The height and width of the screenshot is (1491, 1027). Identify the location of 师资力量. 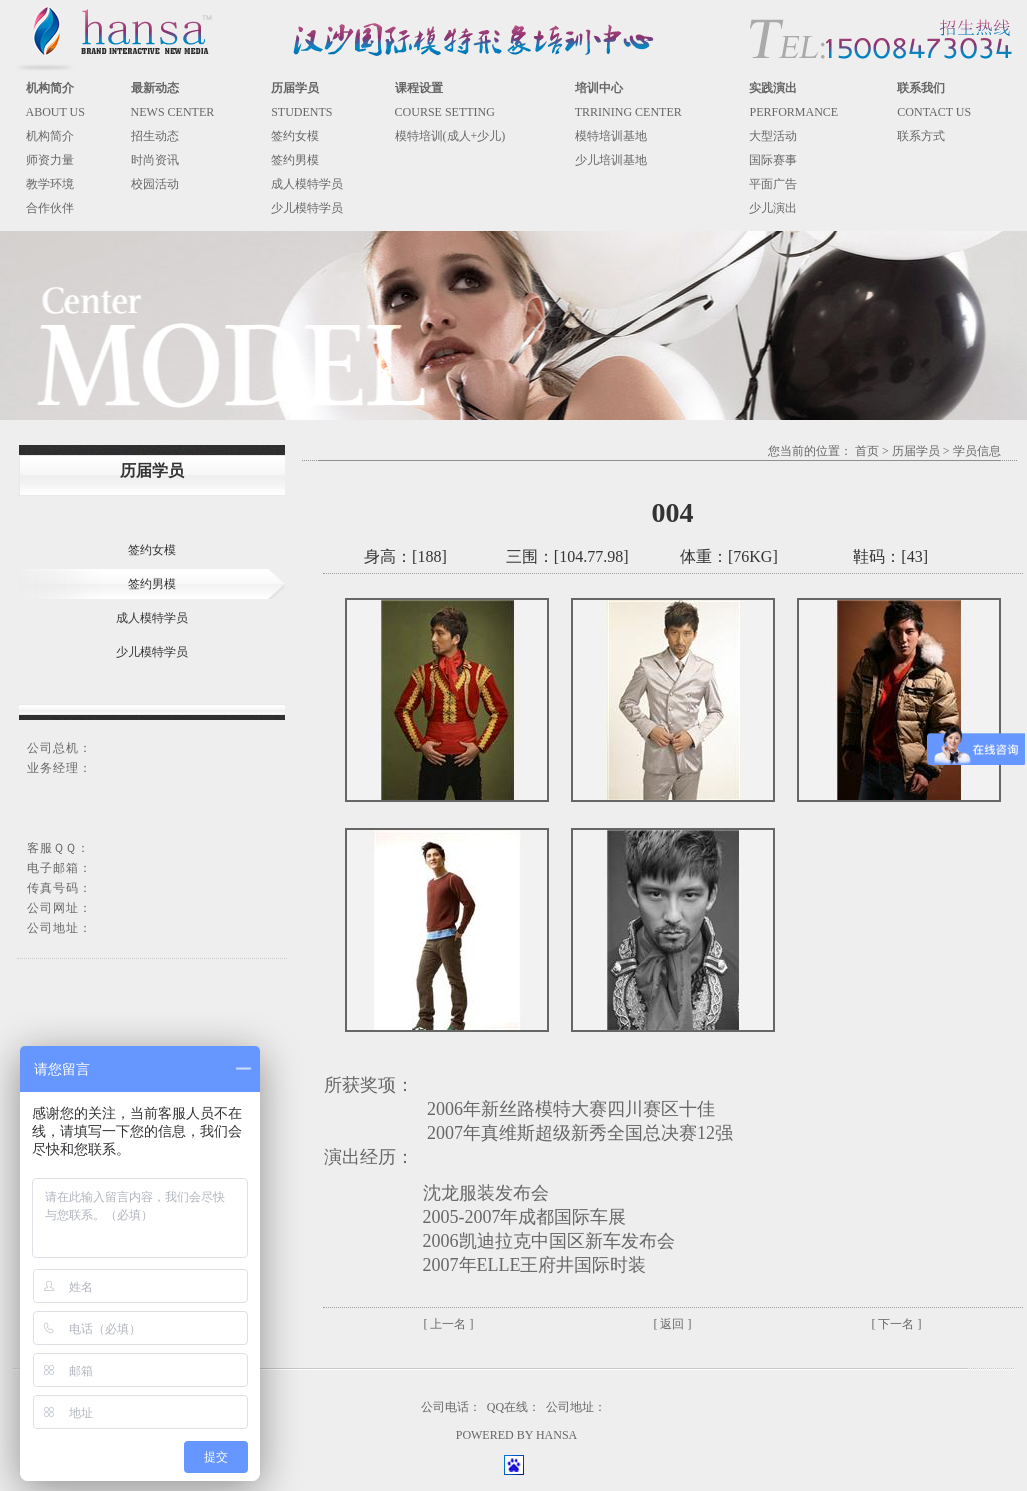
(50, 160).